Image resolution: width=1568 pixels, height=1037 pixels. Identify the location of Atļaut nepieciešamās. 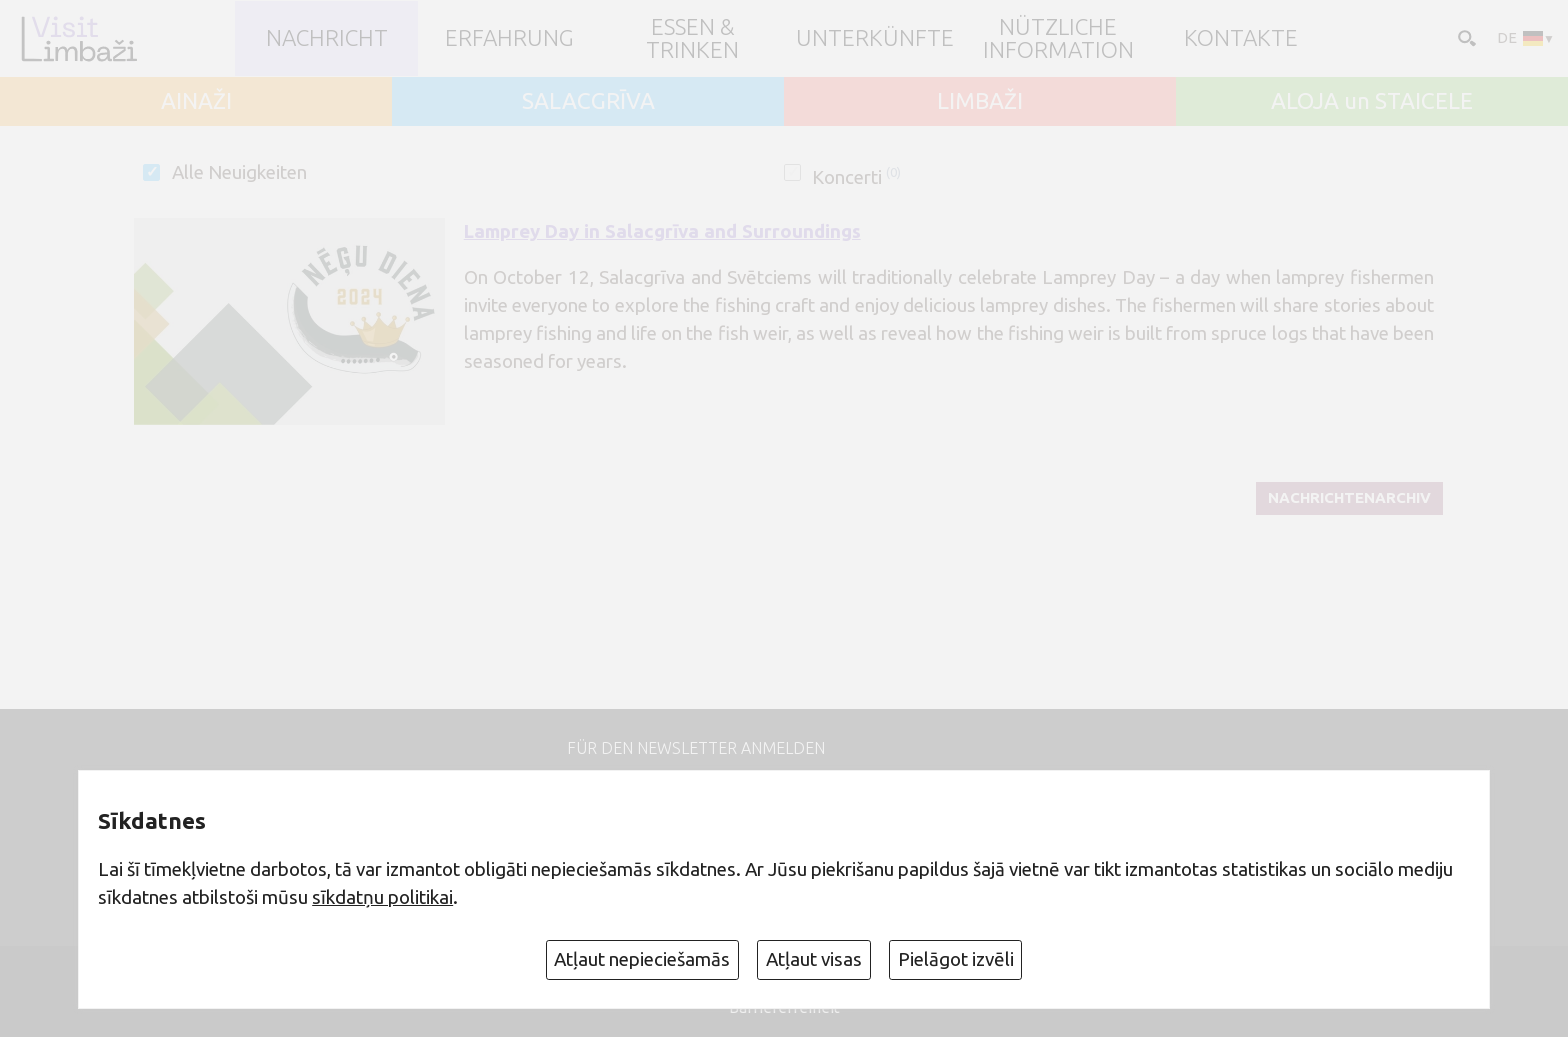
(642, 959).